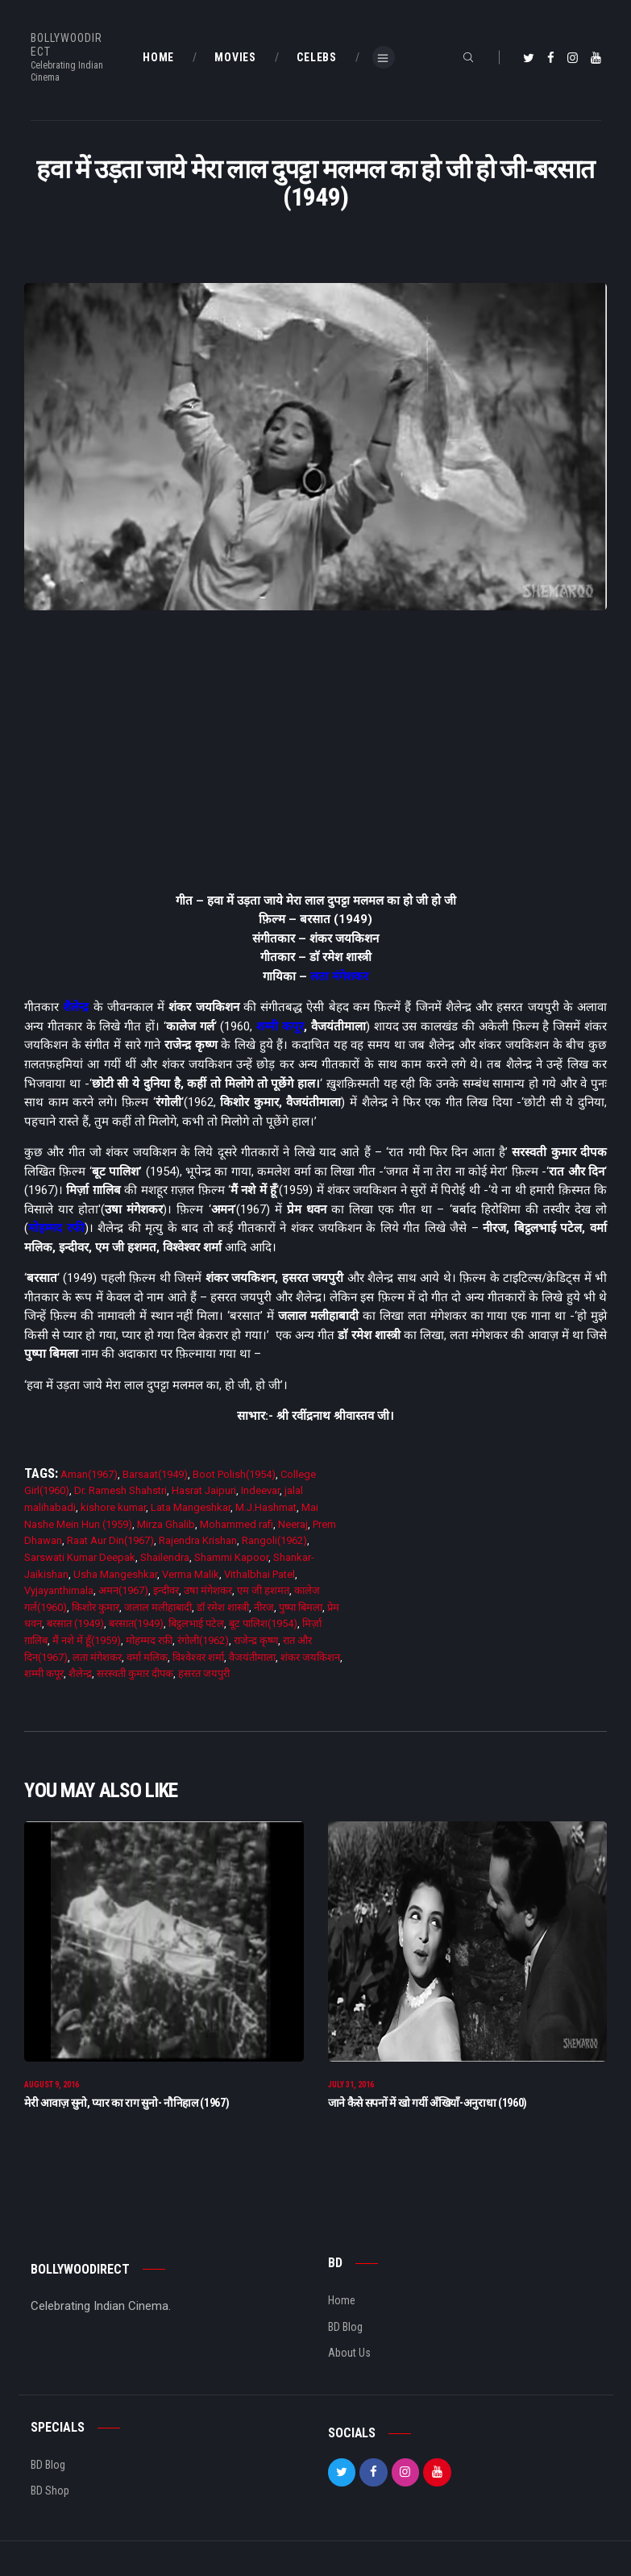  Describe the element at coordinates (190, 1574) in the screenshot. I see `Verma Malik` at that location.